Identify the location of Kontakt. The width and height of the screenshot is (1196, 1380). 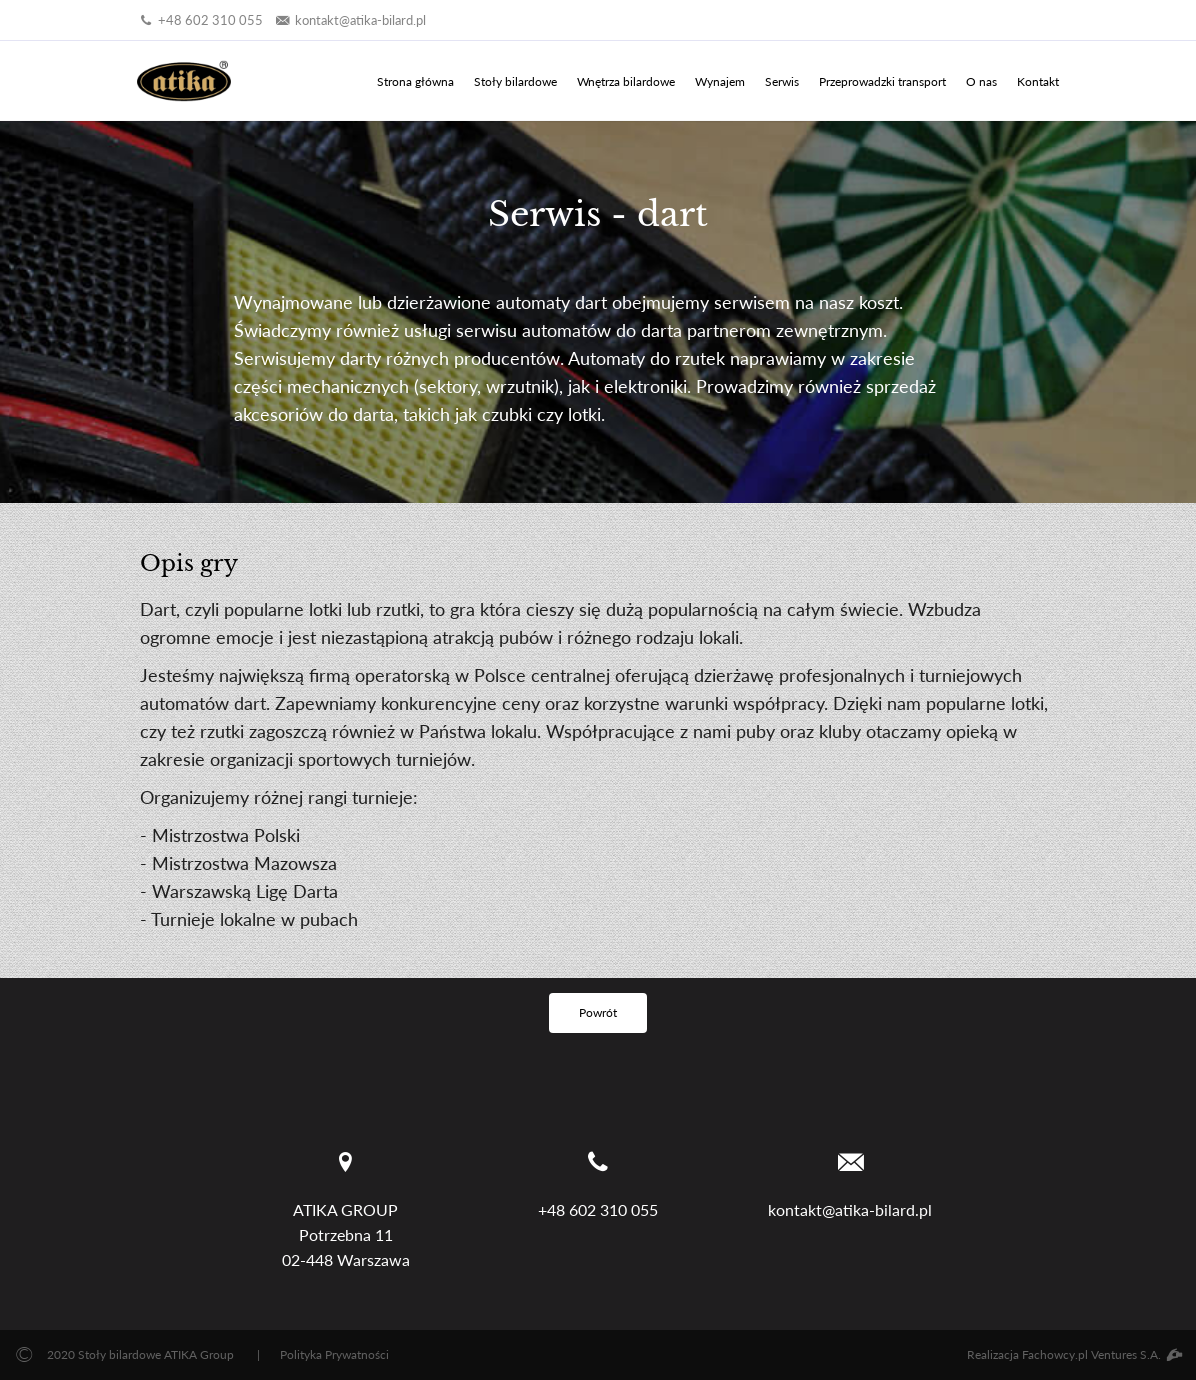
(1038, 81).